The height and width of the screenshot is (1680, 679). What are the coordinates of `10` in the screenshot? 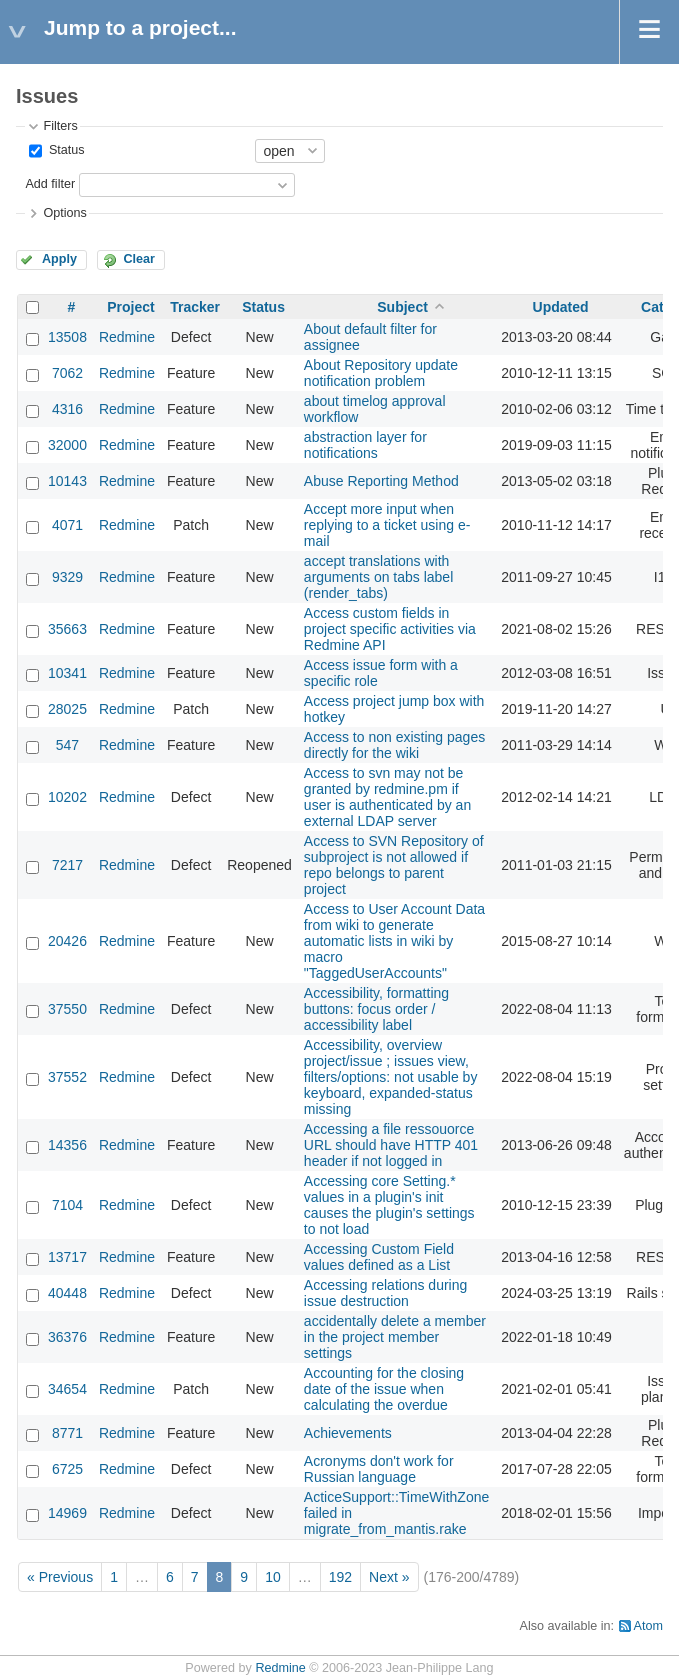 It's located at (273, 1577).